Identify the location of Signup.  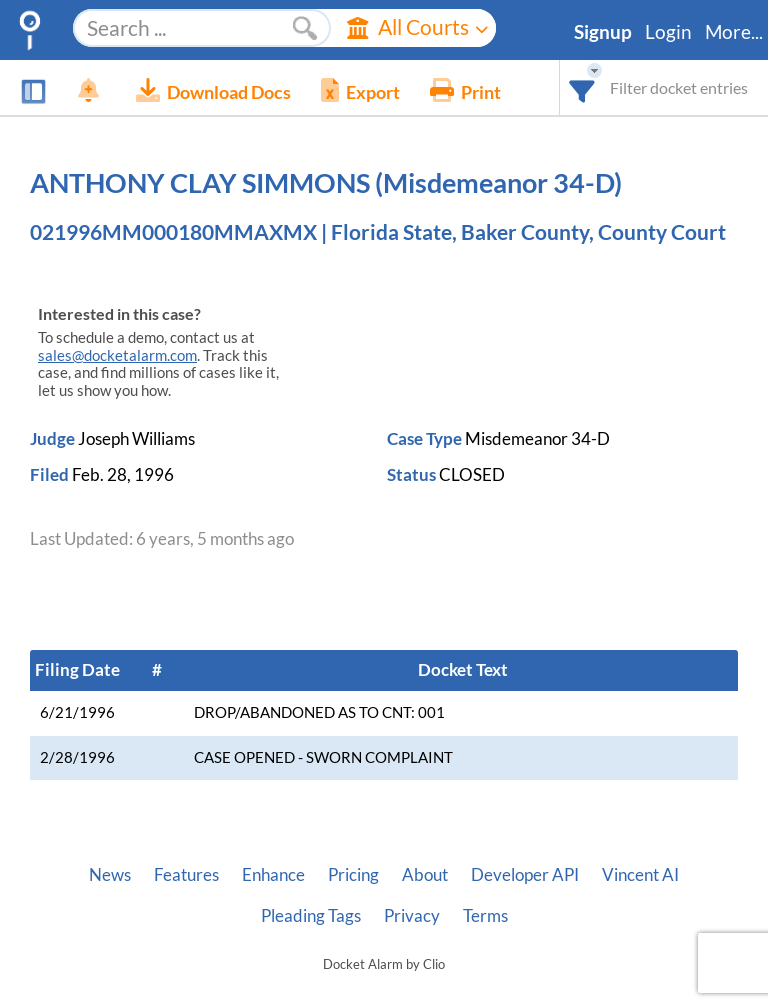
(603, 32).